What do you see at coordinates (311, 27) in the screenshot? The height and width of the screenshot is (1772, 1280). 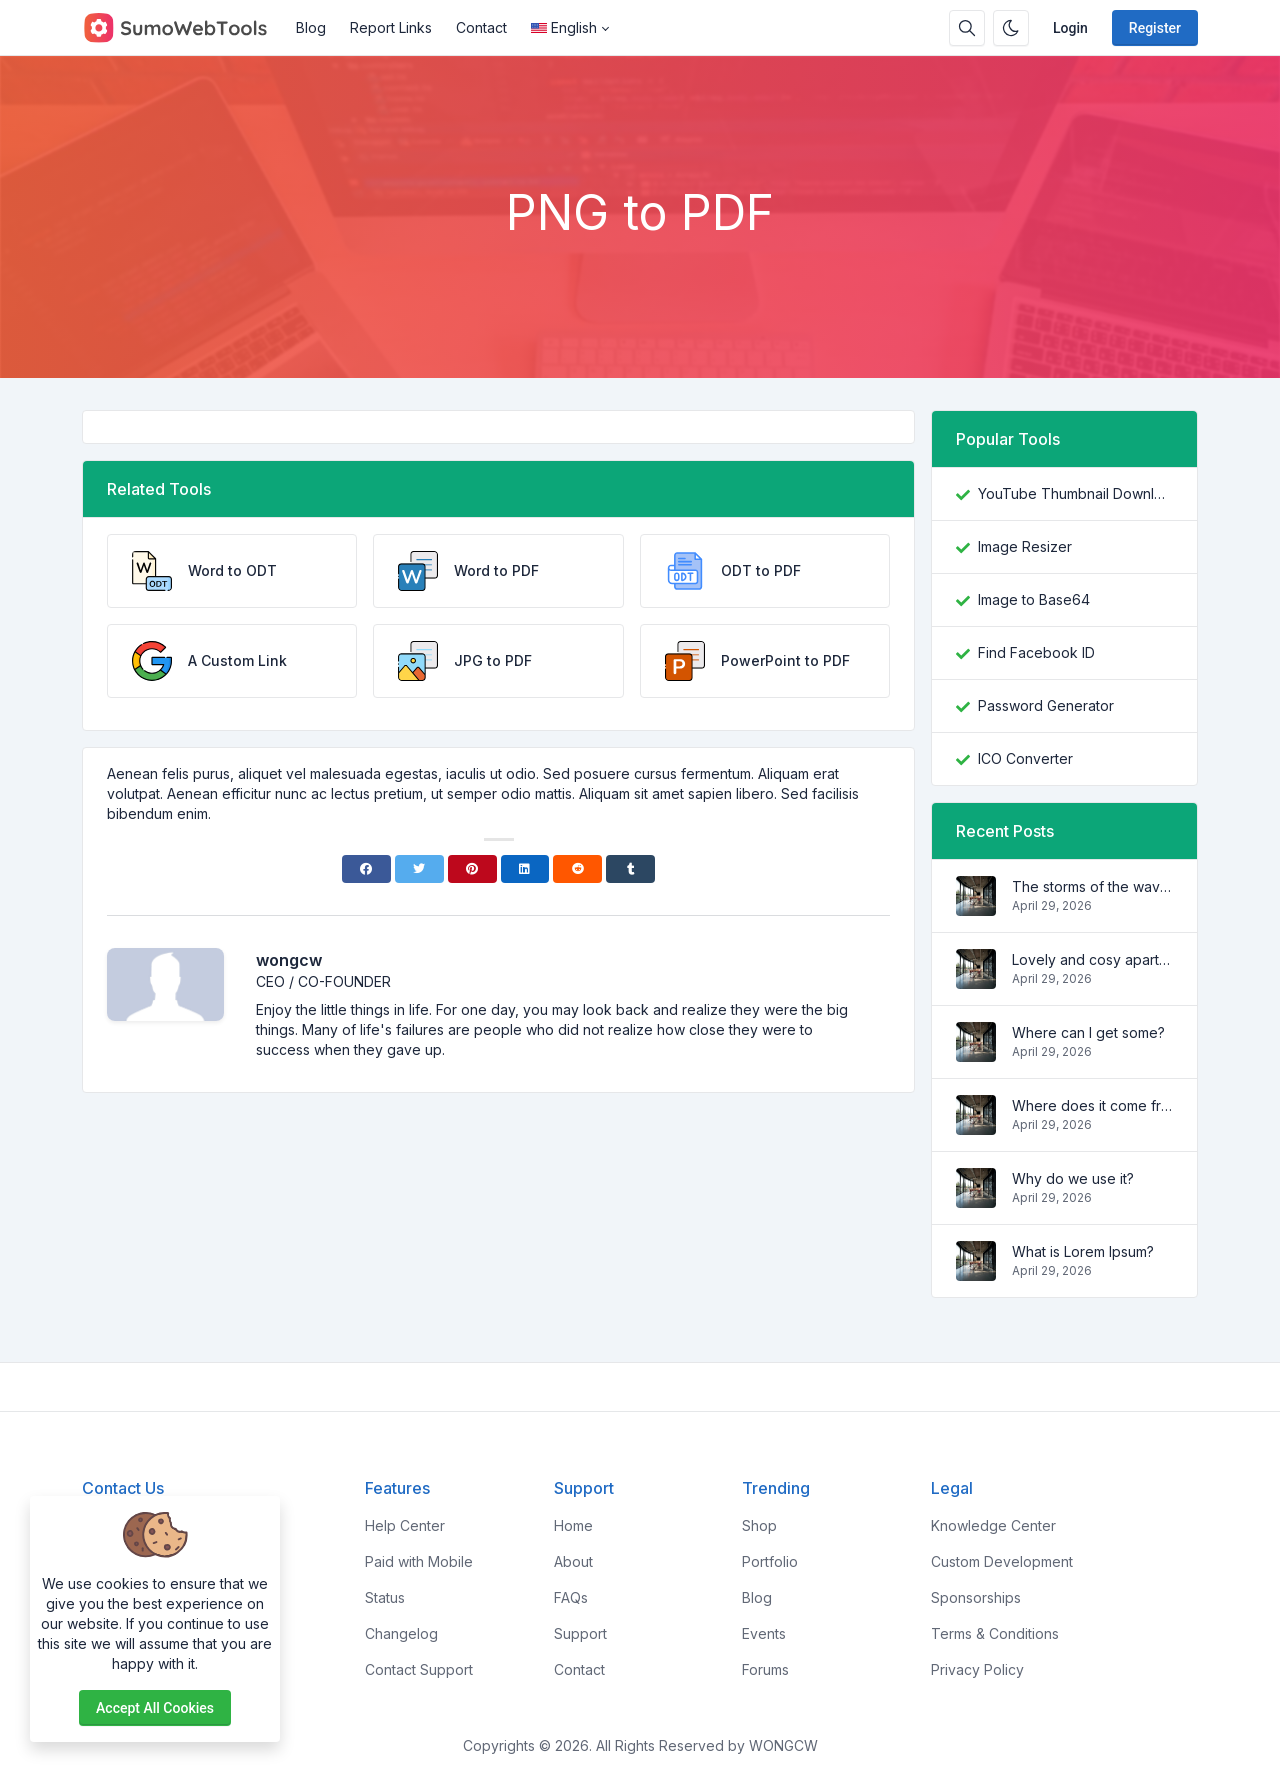 I see `Blog` at bounding box center [311, 27].